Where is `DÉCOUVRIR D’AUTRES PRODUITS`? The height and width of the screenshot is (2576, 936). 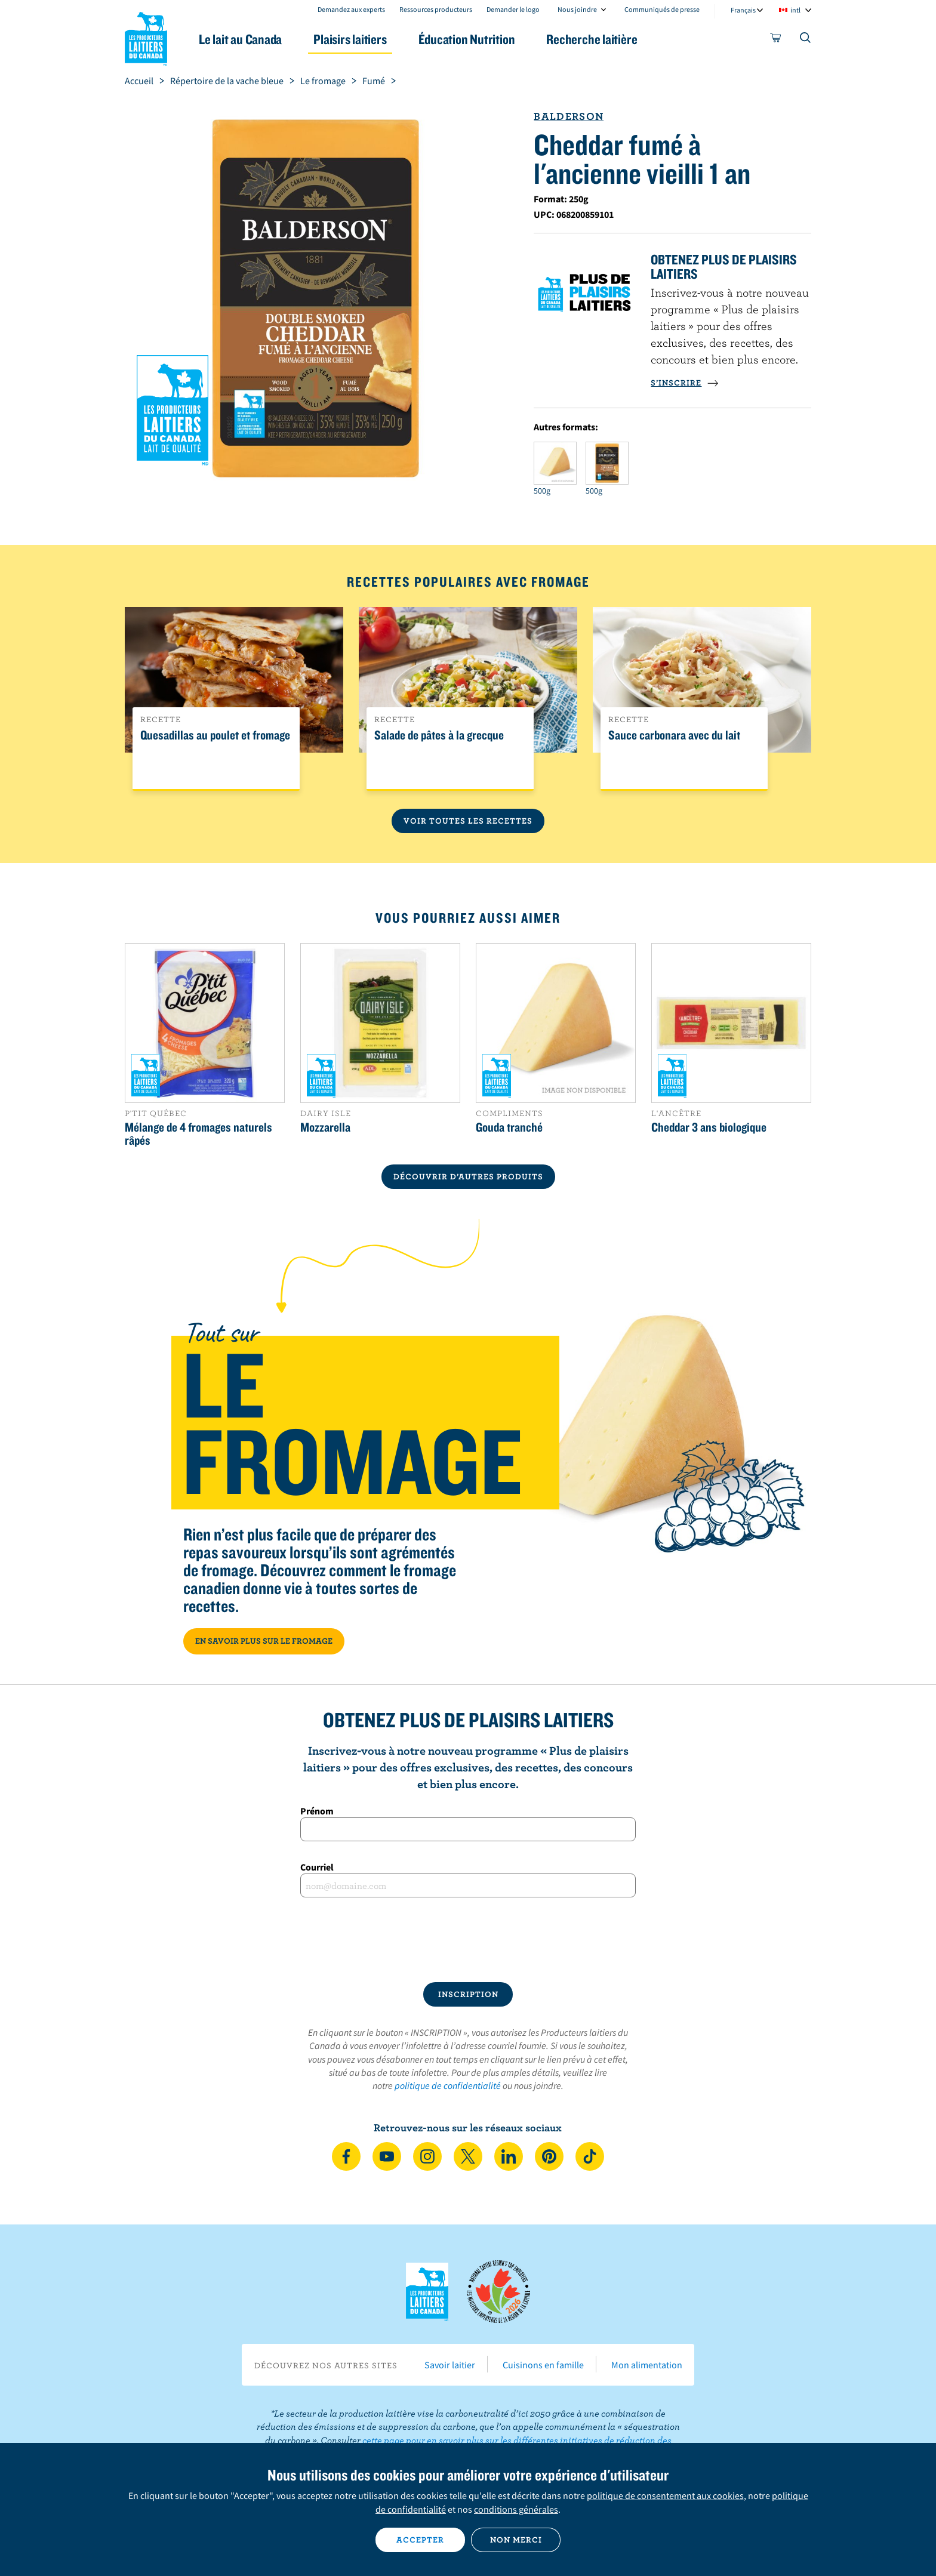
DÉCOUVRIR D’AUTRES PRODUITS is located at coordinates (468, 1176).